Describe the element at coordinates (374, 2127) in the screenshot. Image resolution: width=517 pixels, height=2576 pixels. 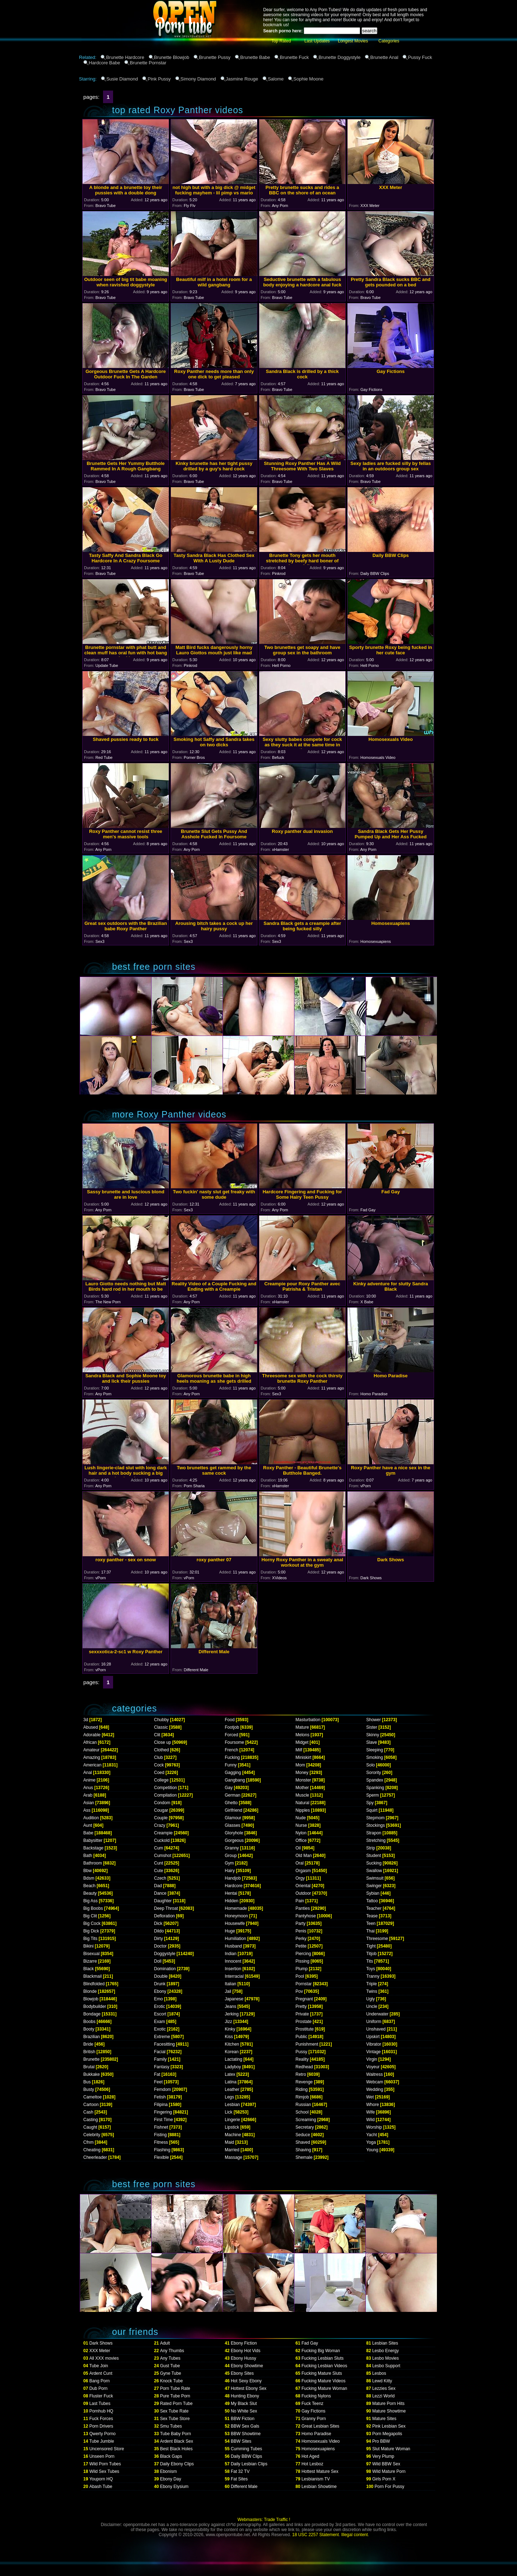
I see `Worship` at that location.